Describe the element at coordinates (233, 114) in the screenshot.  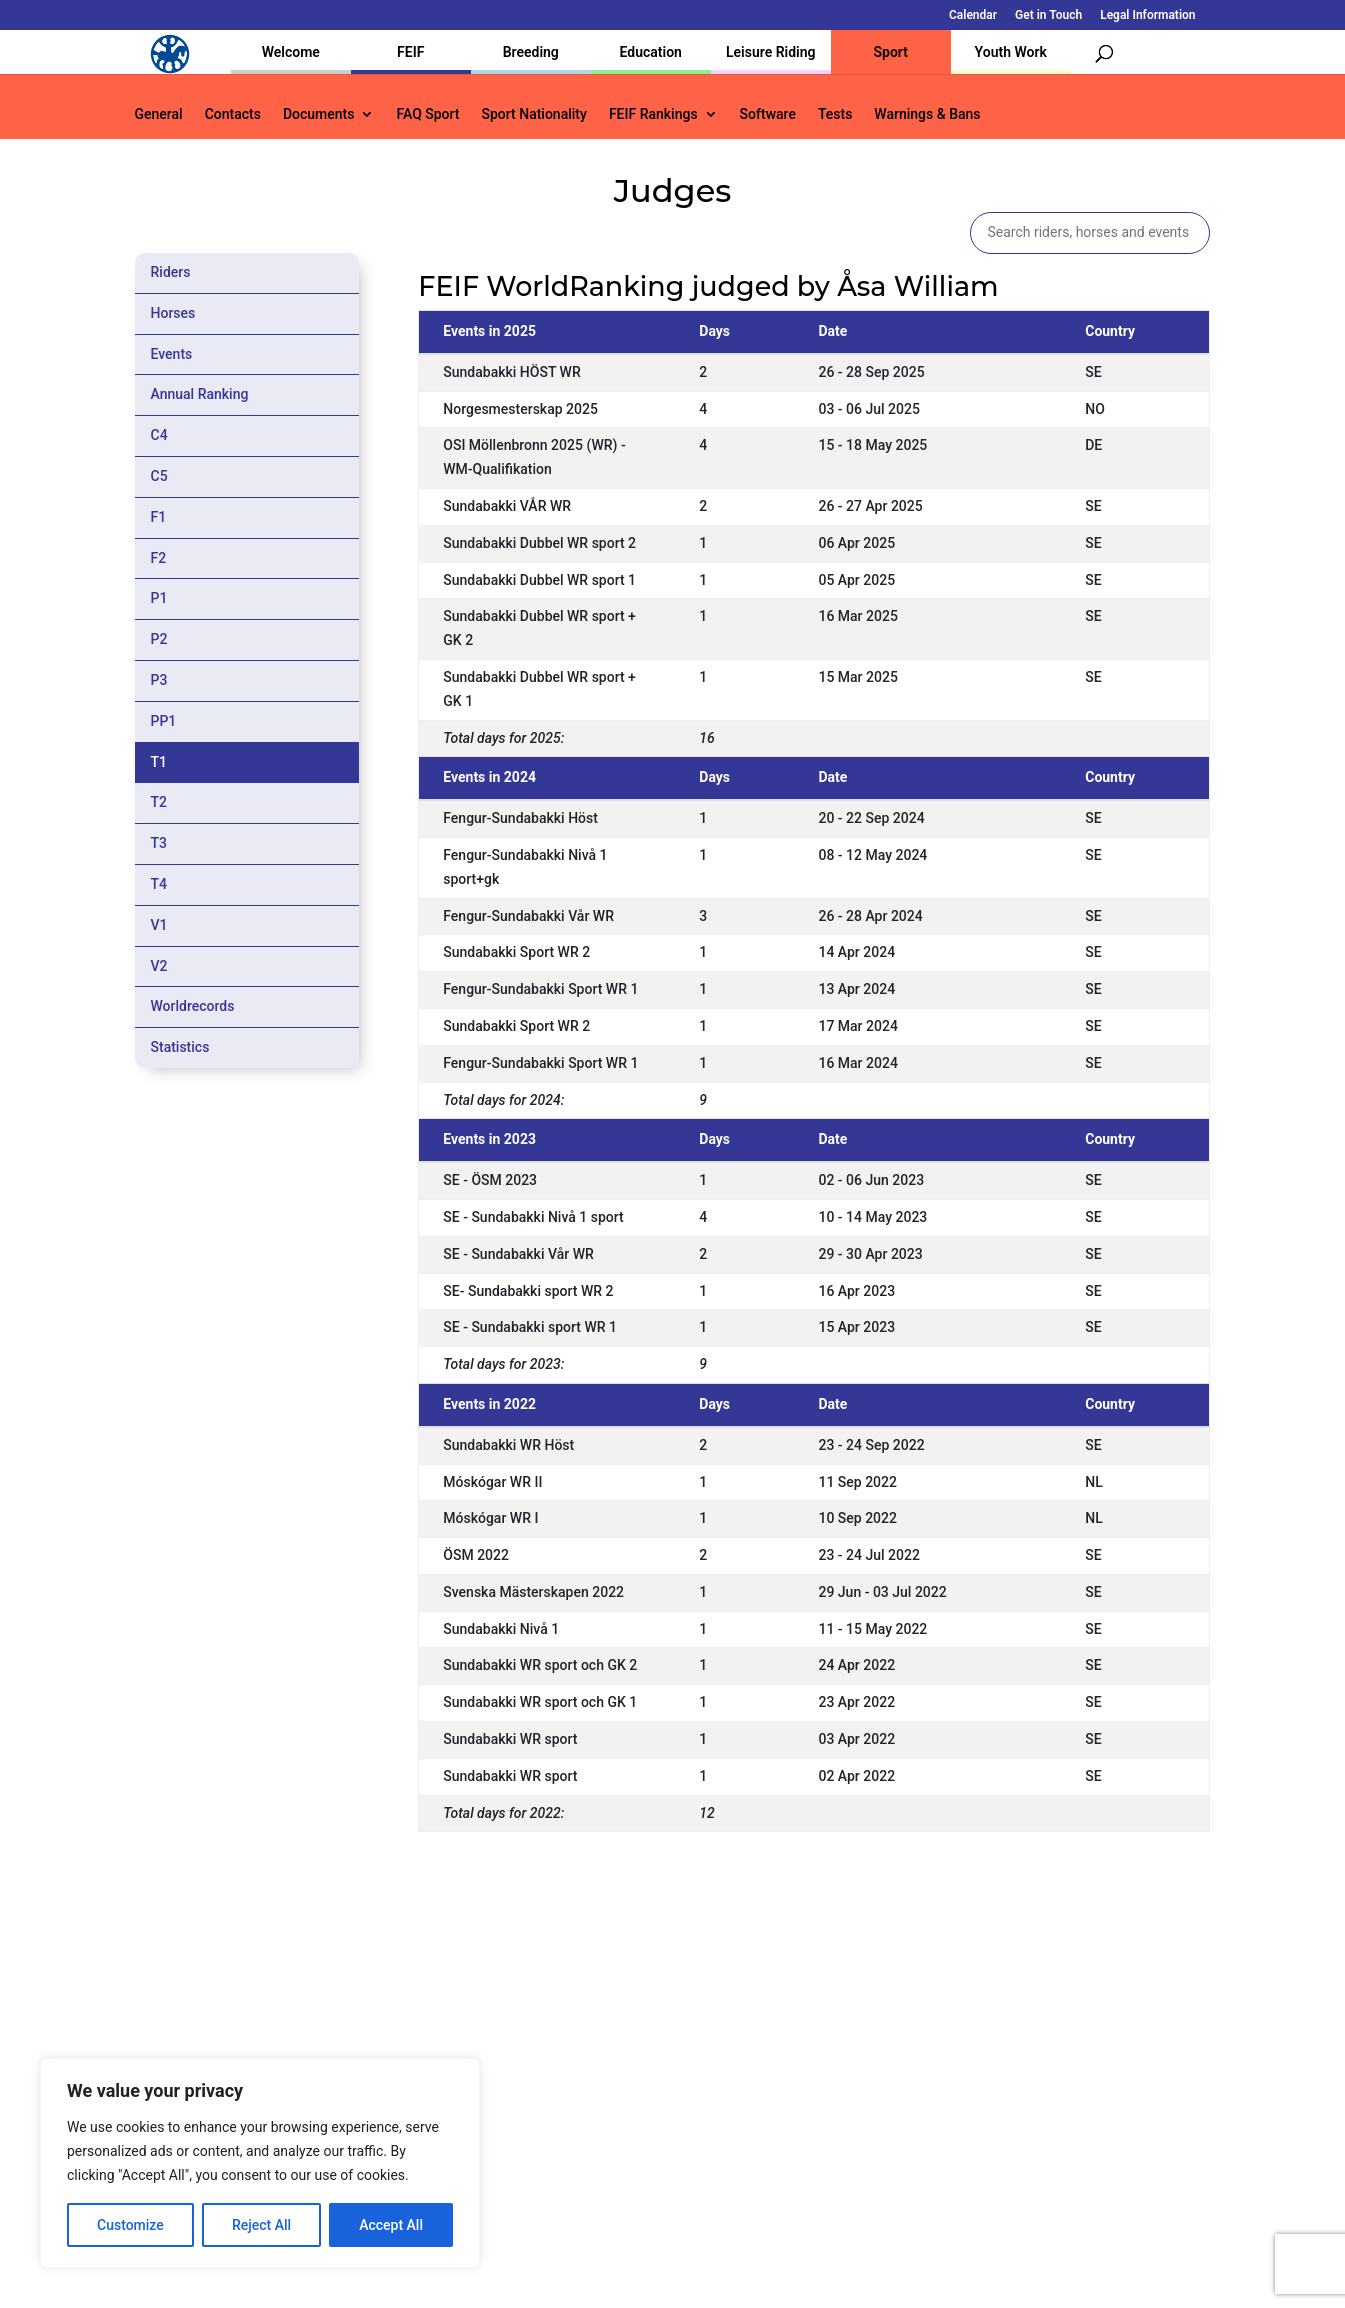
I see `Contacts` at that location.